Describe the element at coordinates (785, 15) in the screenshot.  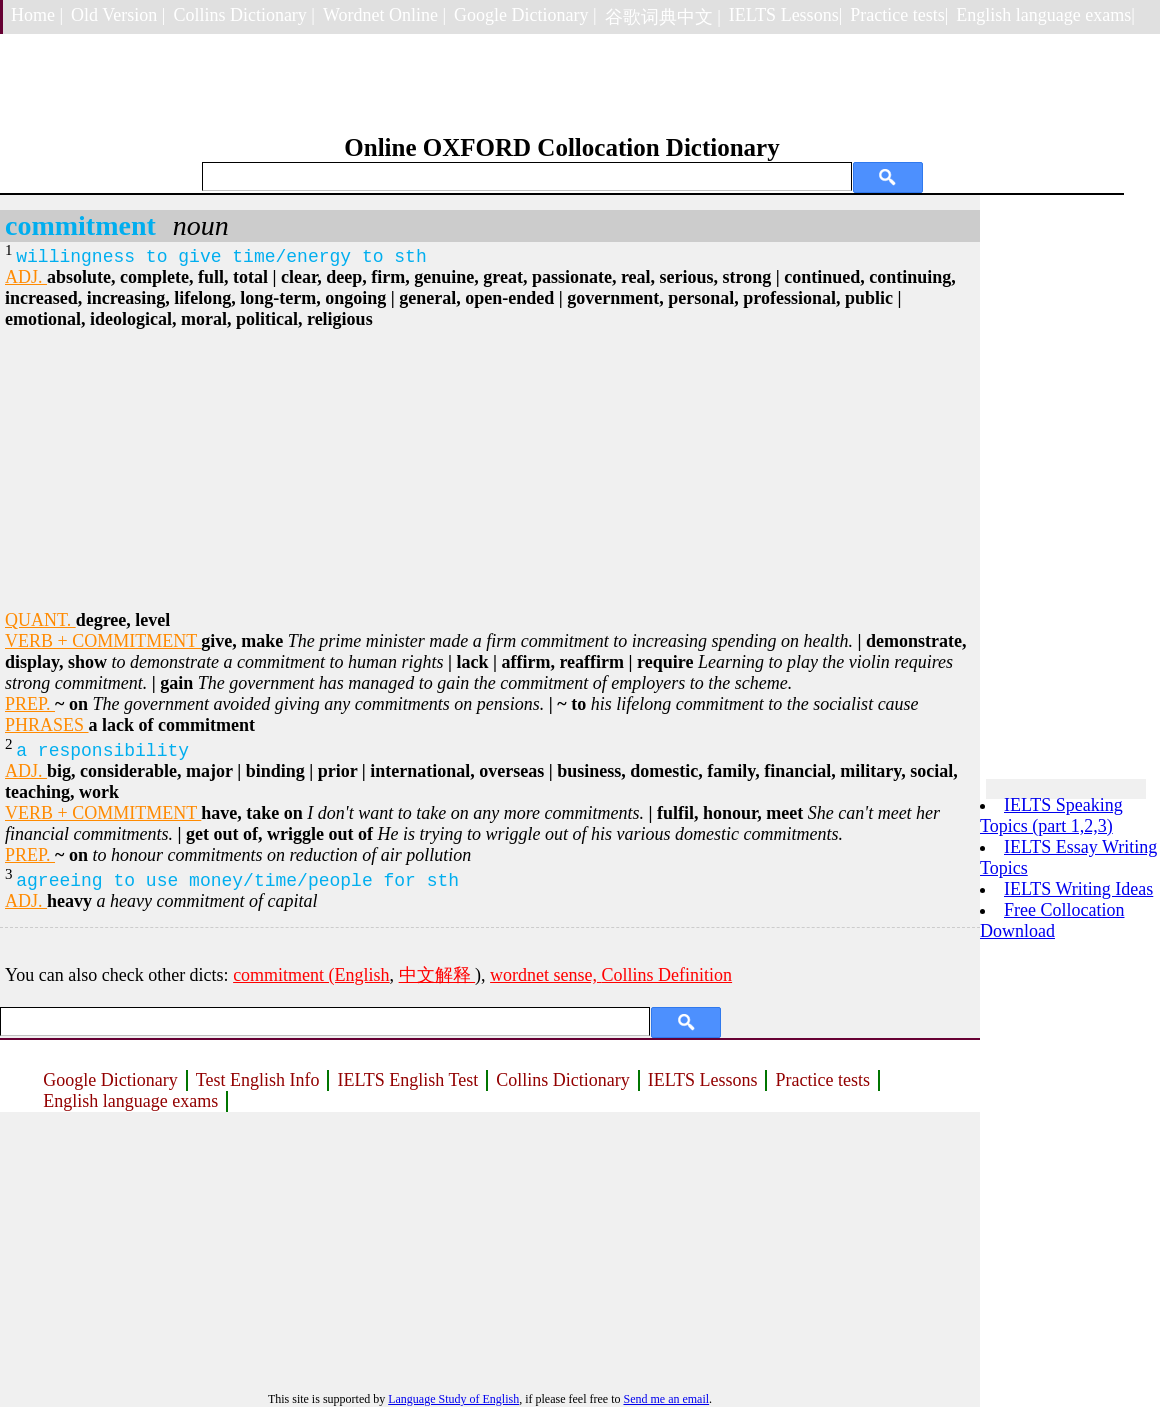
I see `IELTS Lessons|` at that location.